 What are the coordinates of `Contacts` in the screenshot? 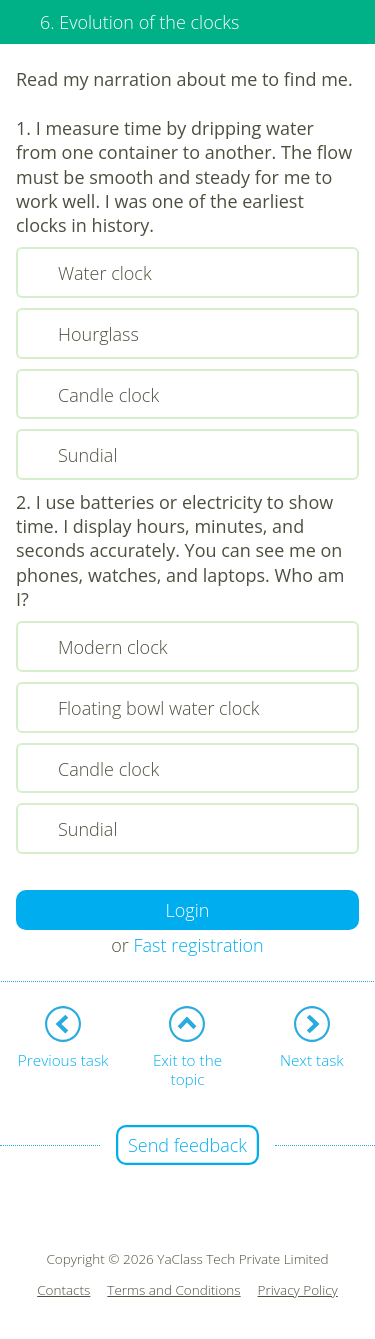 It's located at (63, 1290).